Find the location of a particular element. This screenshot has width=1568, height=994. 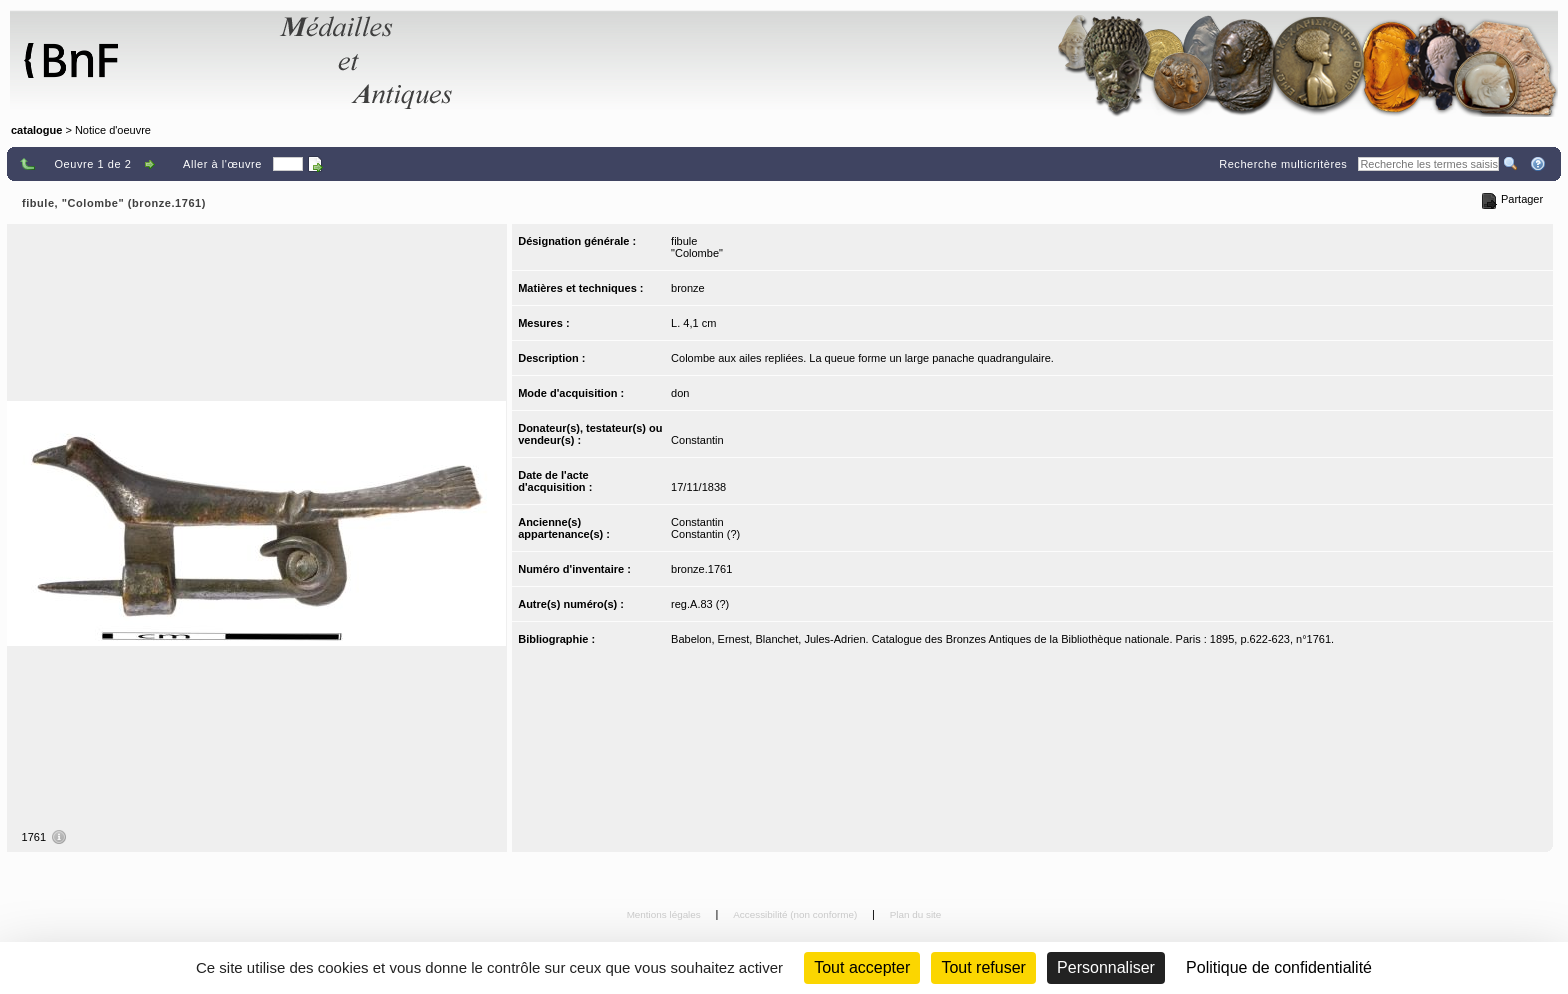

Plan du site is located at coordinates (916, 914).